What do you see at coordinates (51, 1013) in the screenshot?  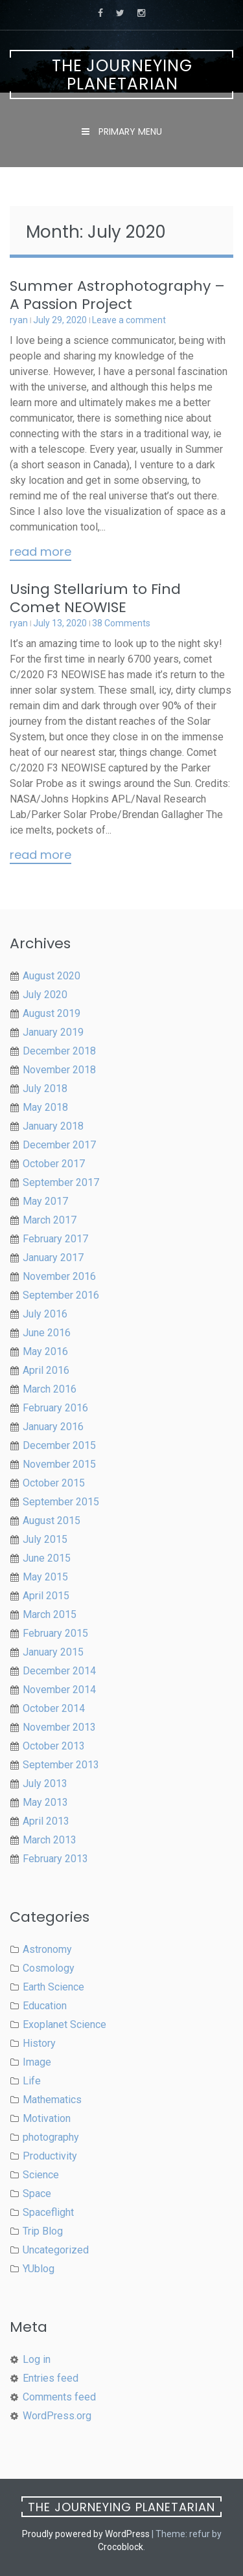 I see `August 2019` at bounding box center [51, 1013].